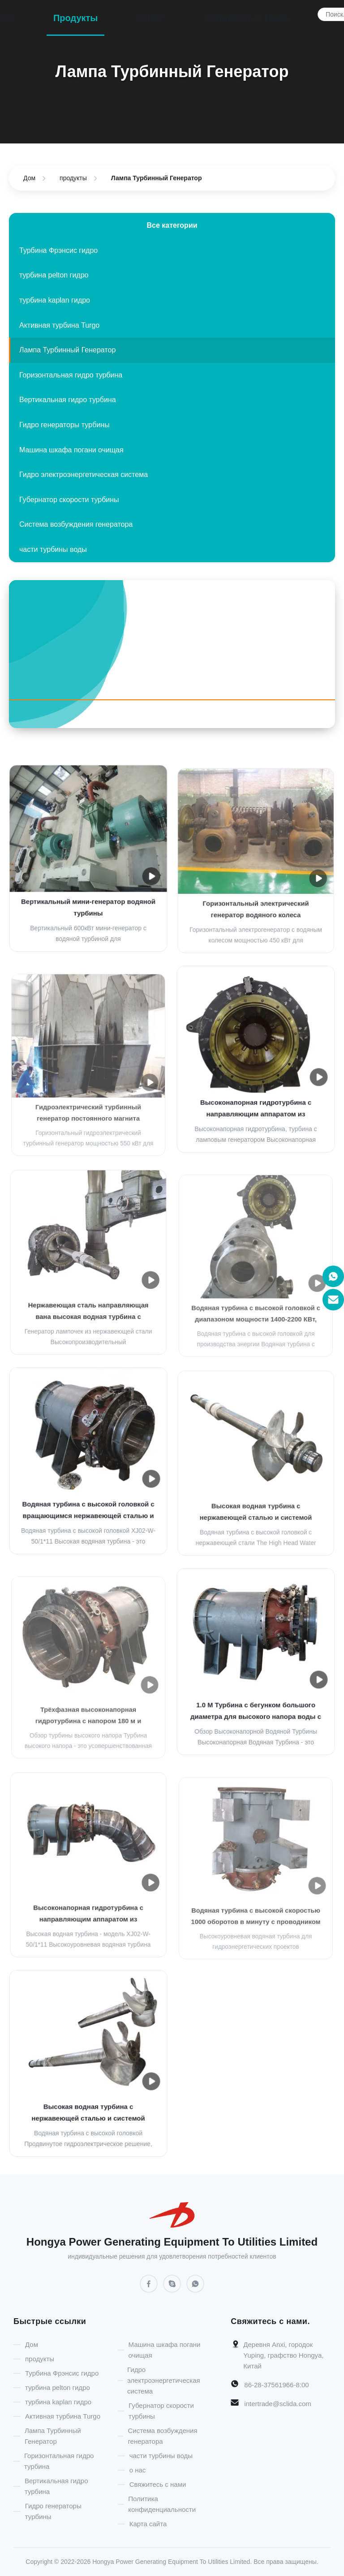 The width and height of the screenshot is (344, 2576). Describe the element at coordinates (172, 2284) in the screenshot. I see `[Skype]` at that location.